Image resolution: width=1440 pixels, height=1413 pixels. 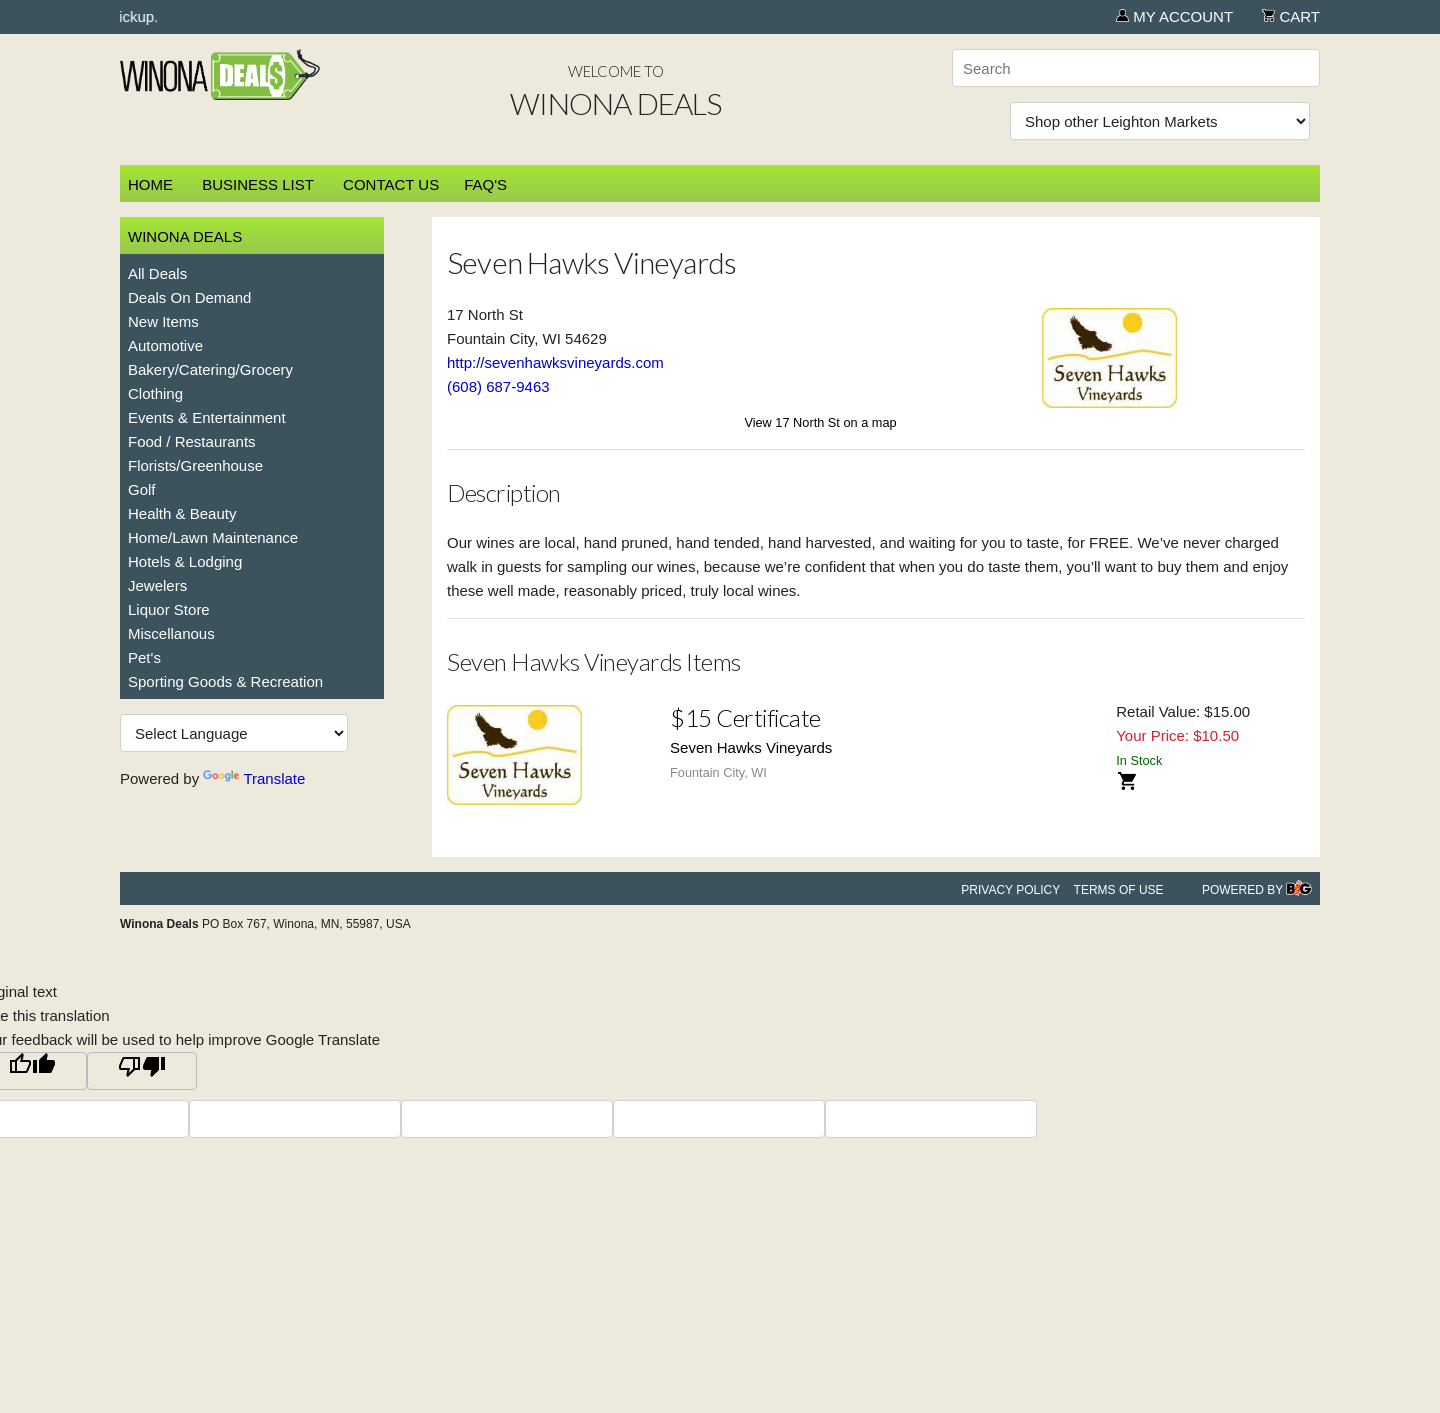 I want to click on Liquor Store, so click(x=169, y=609).